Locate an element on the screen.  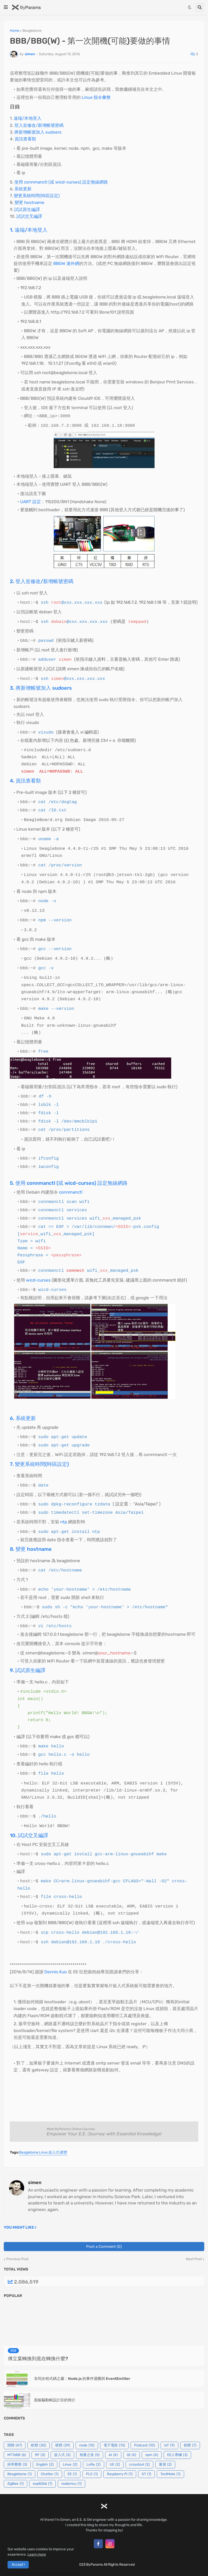
Linux is located at coordinates (43, 2152).